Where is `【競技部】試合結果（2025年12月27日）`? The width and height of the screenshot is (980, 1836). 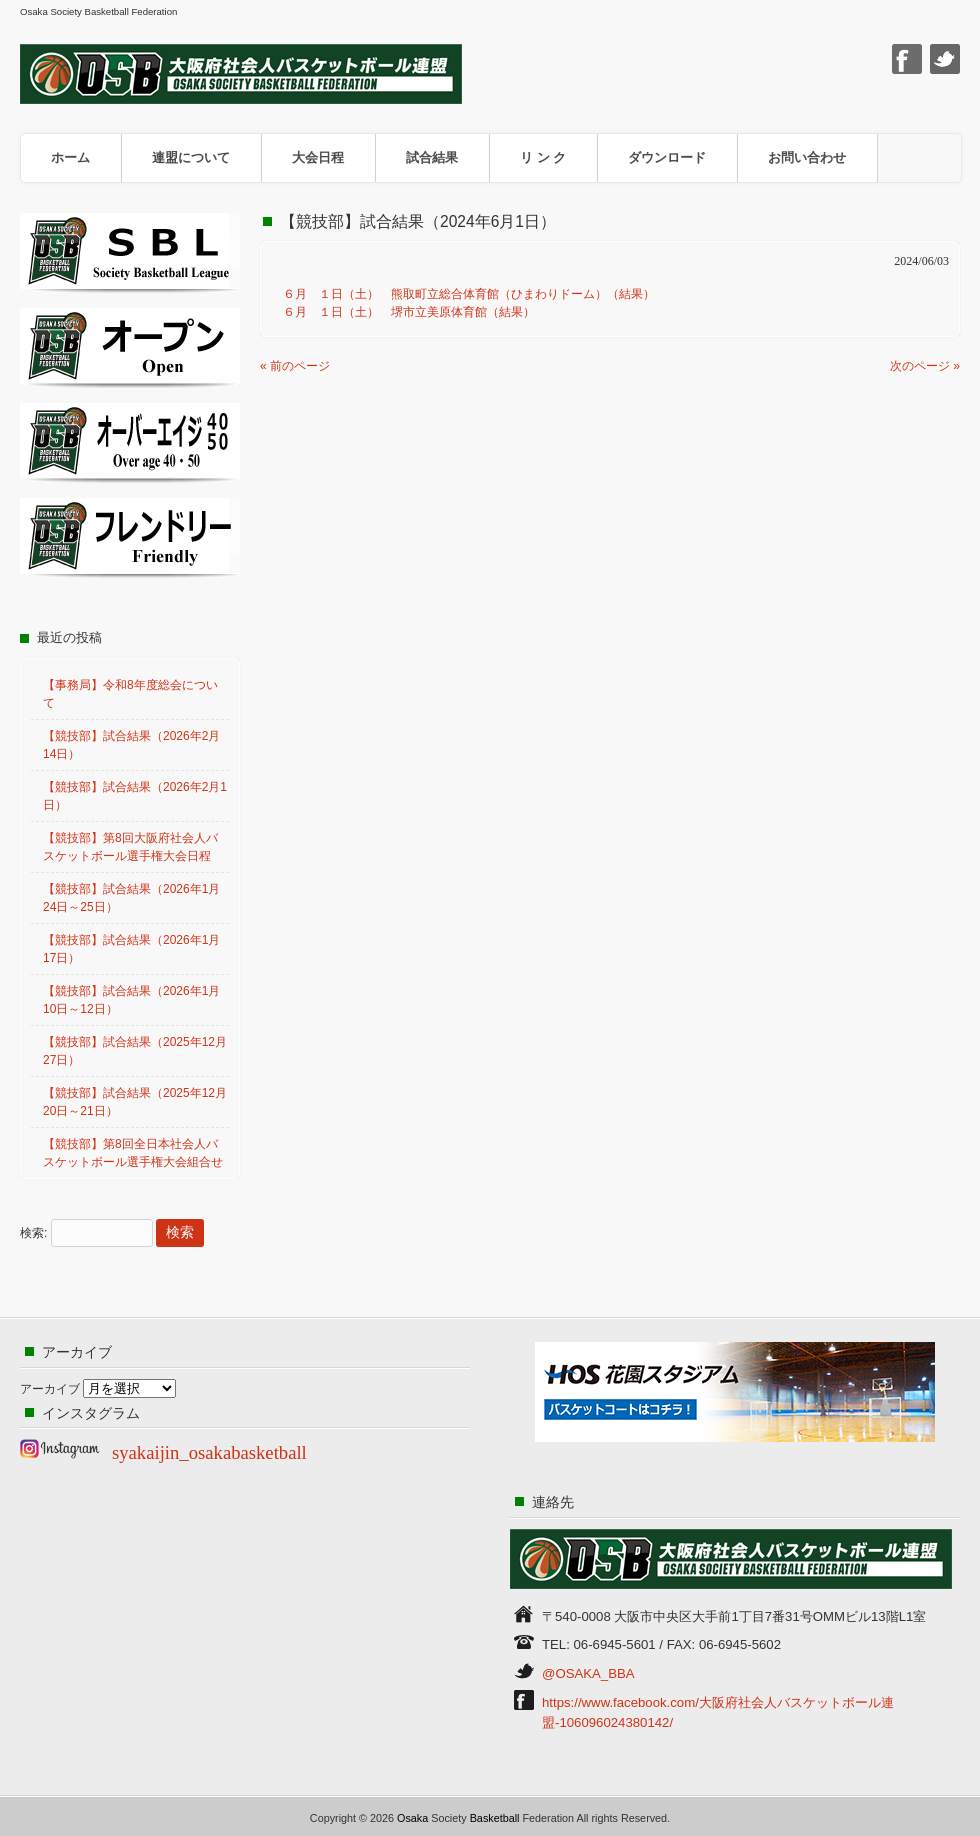
【競技部】試合結果（2025年12月27日） is located at coordinates (135, 1051).